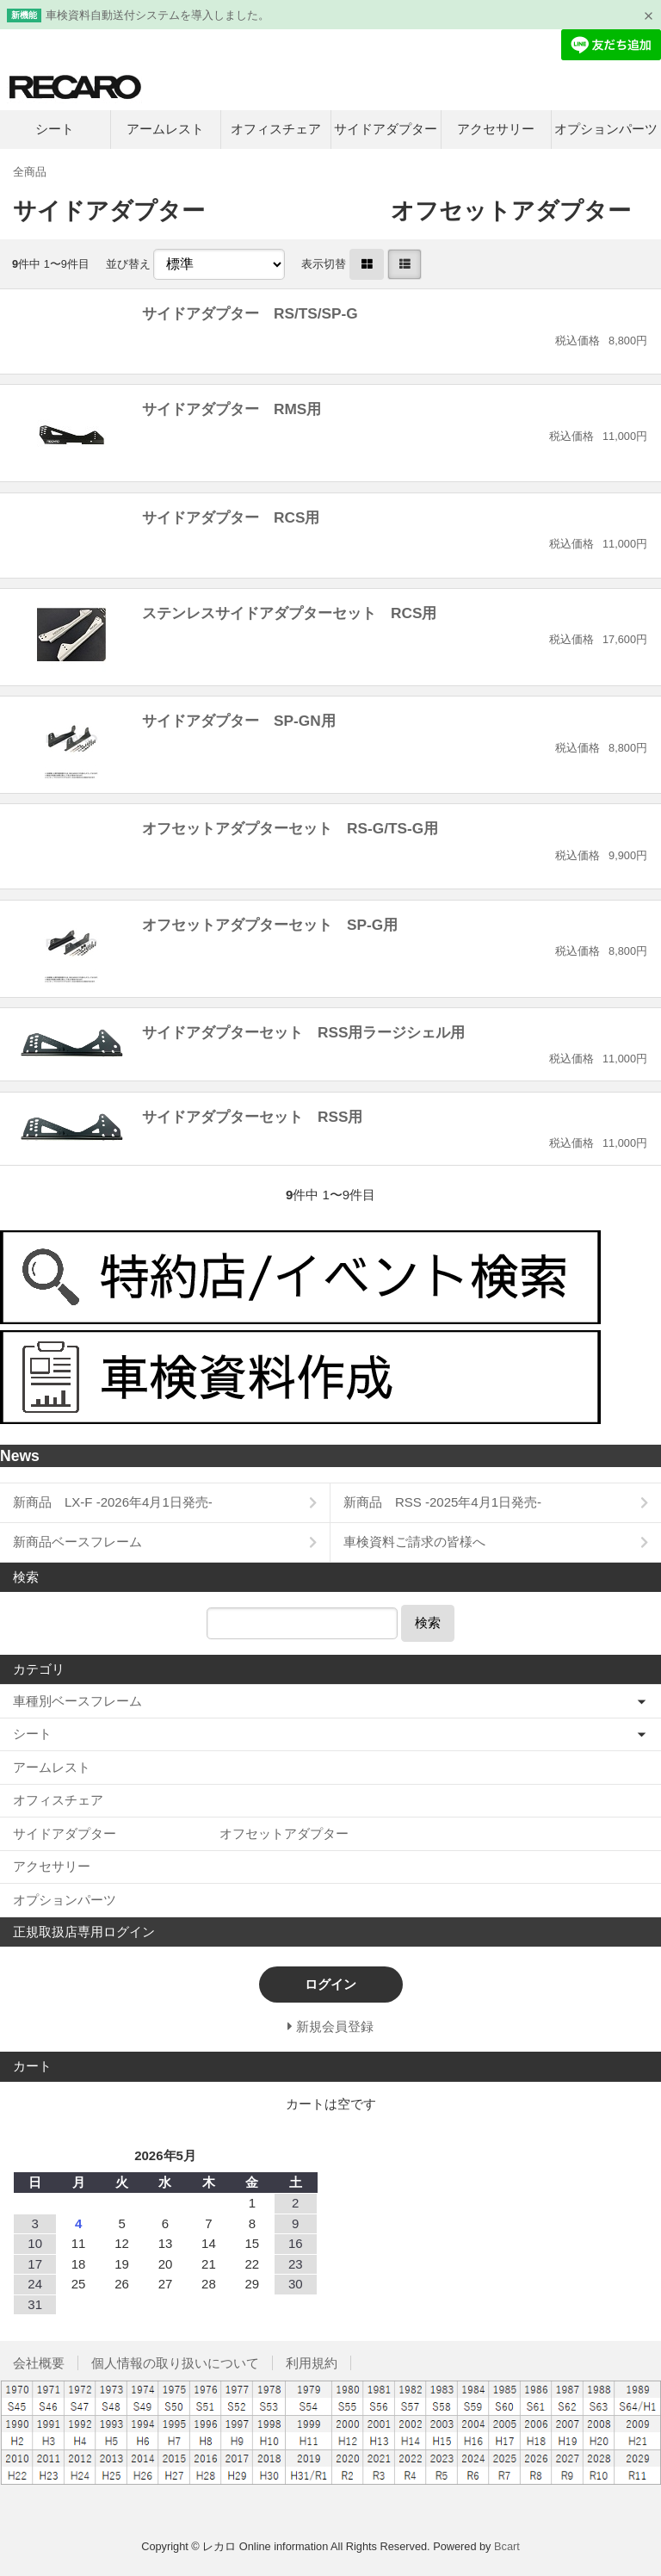  What do you see at coordinates (181, 1833) in the screenshot?
I see `サイドアダプター オフセットアダプター` at bounding box center [181, 1833].